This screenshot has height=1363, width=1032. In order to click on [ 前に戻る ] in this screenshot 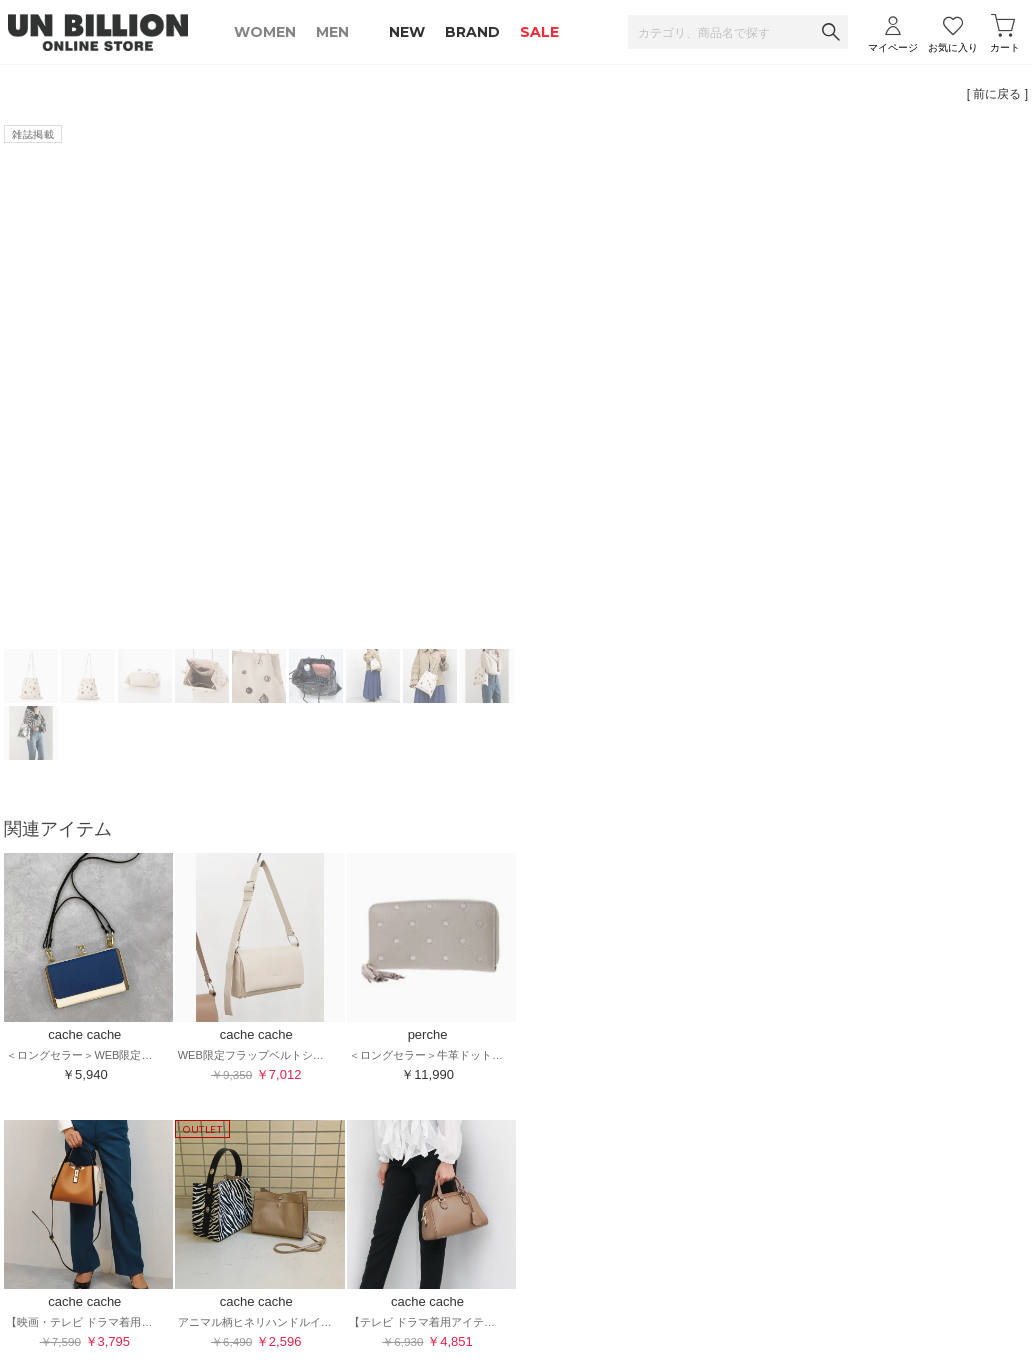, I will do `click(997, 94)`.